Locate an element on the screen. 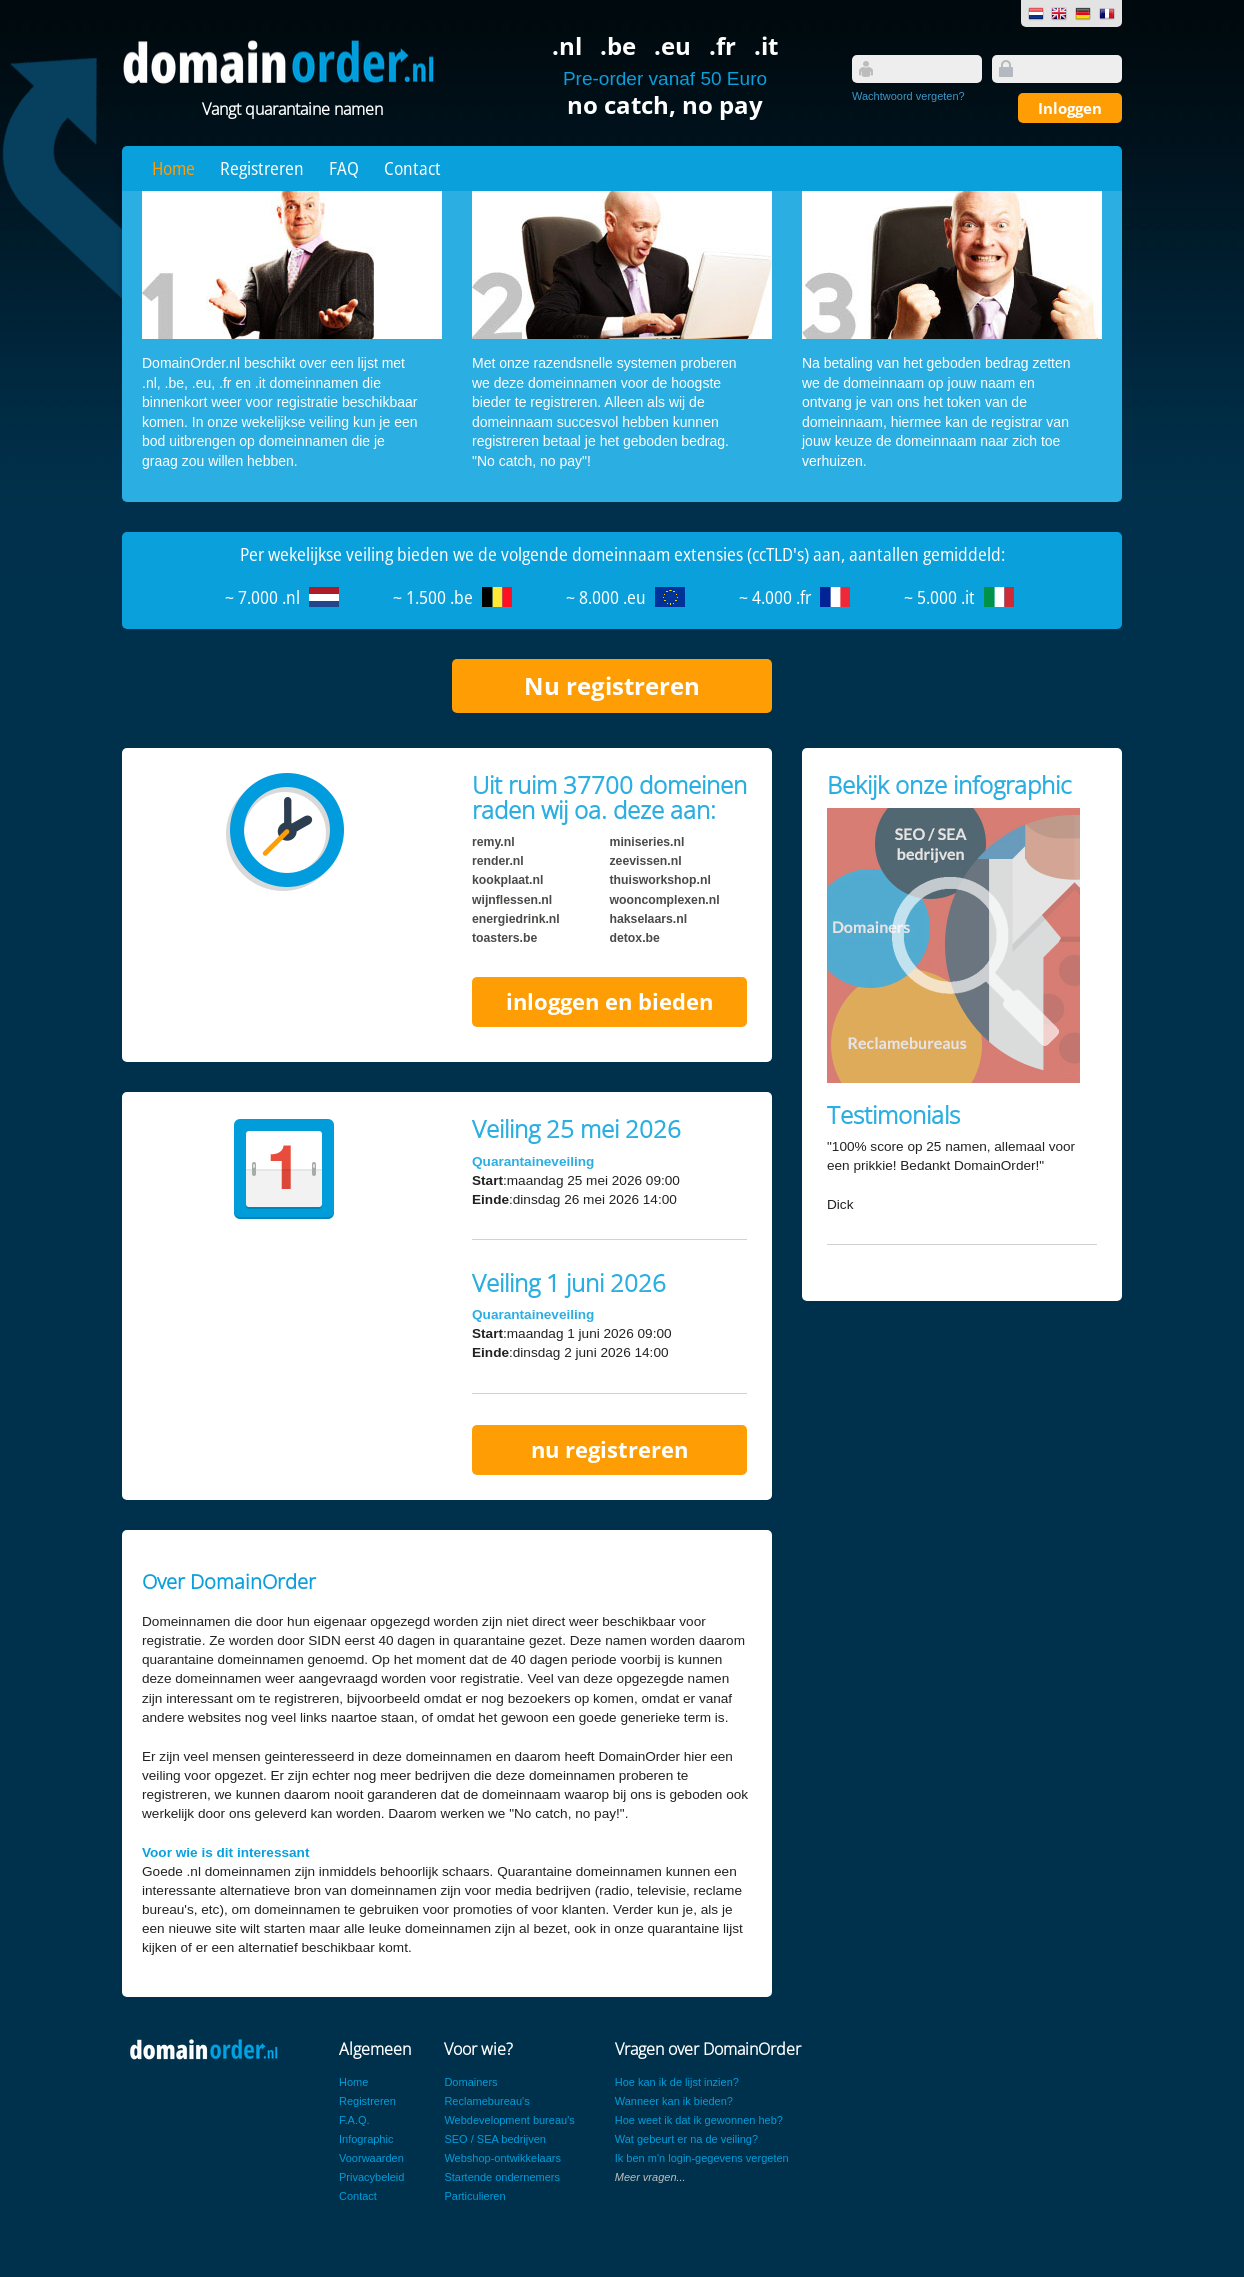  zeevissen.nl is located at coordinates (646, 861).